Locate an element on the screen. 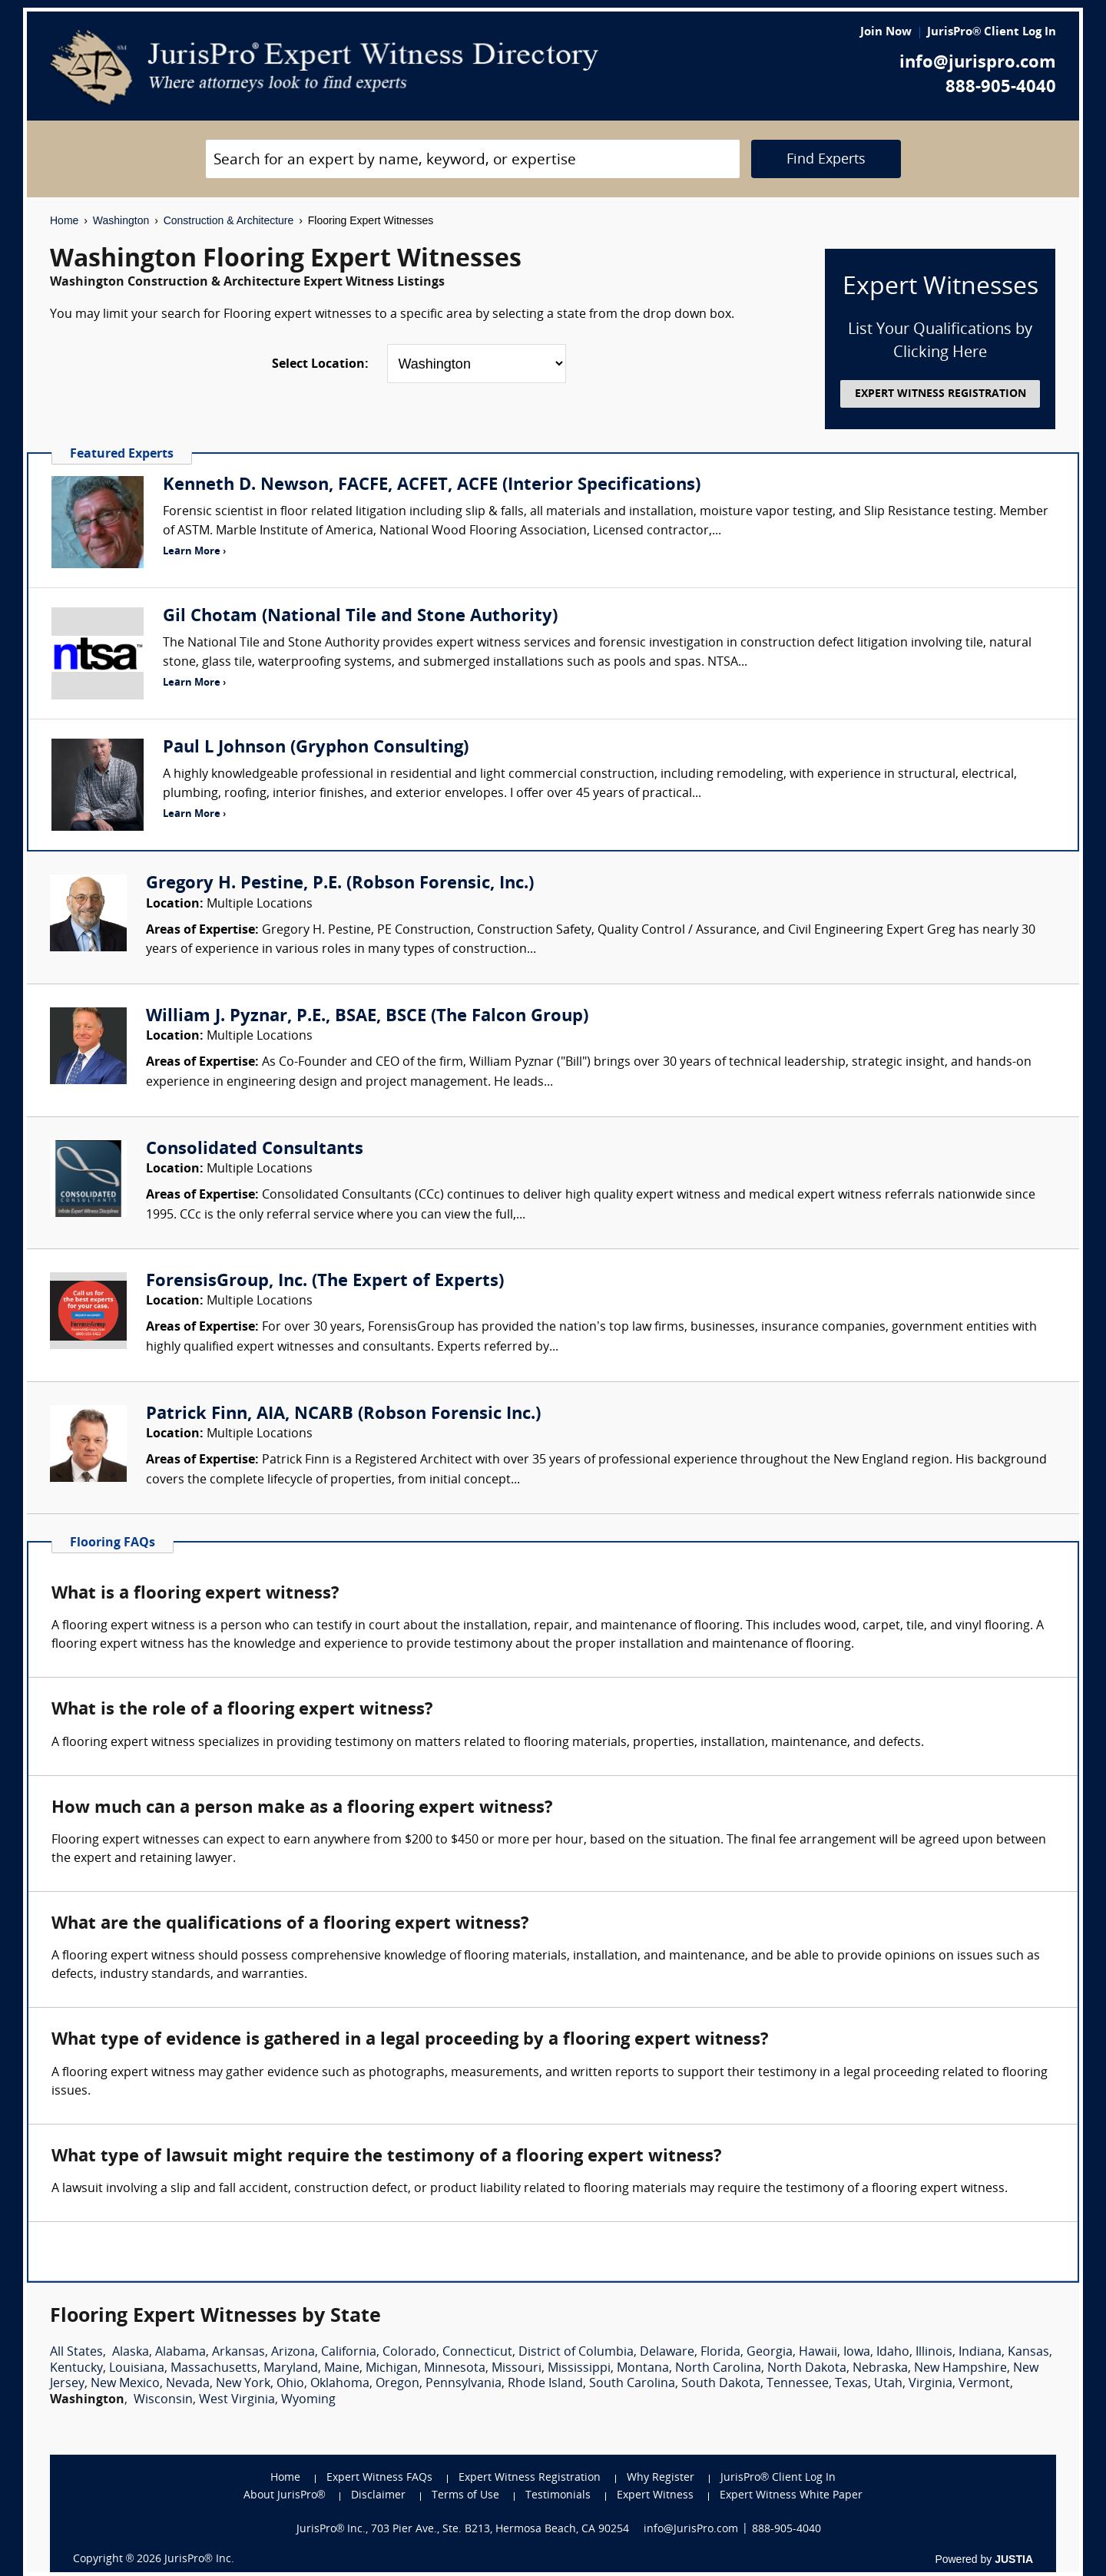 The height and width of the screenshot is (2576, 1106). Patrick Finn, AIA, NCARB (Robson Forensic Inc.) is located at coordinates (343, 1415).